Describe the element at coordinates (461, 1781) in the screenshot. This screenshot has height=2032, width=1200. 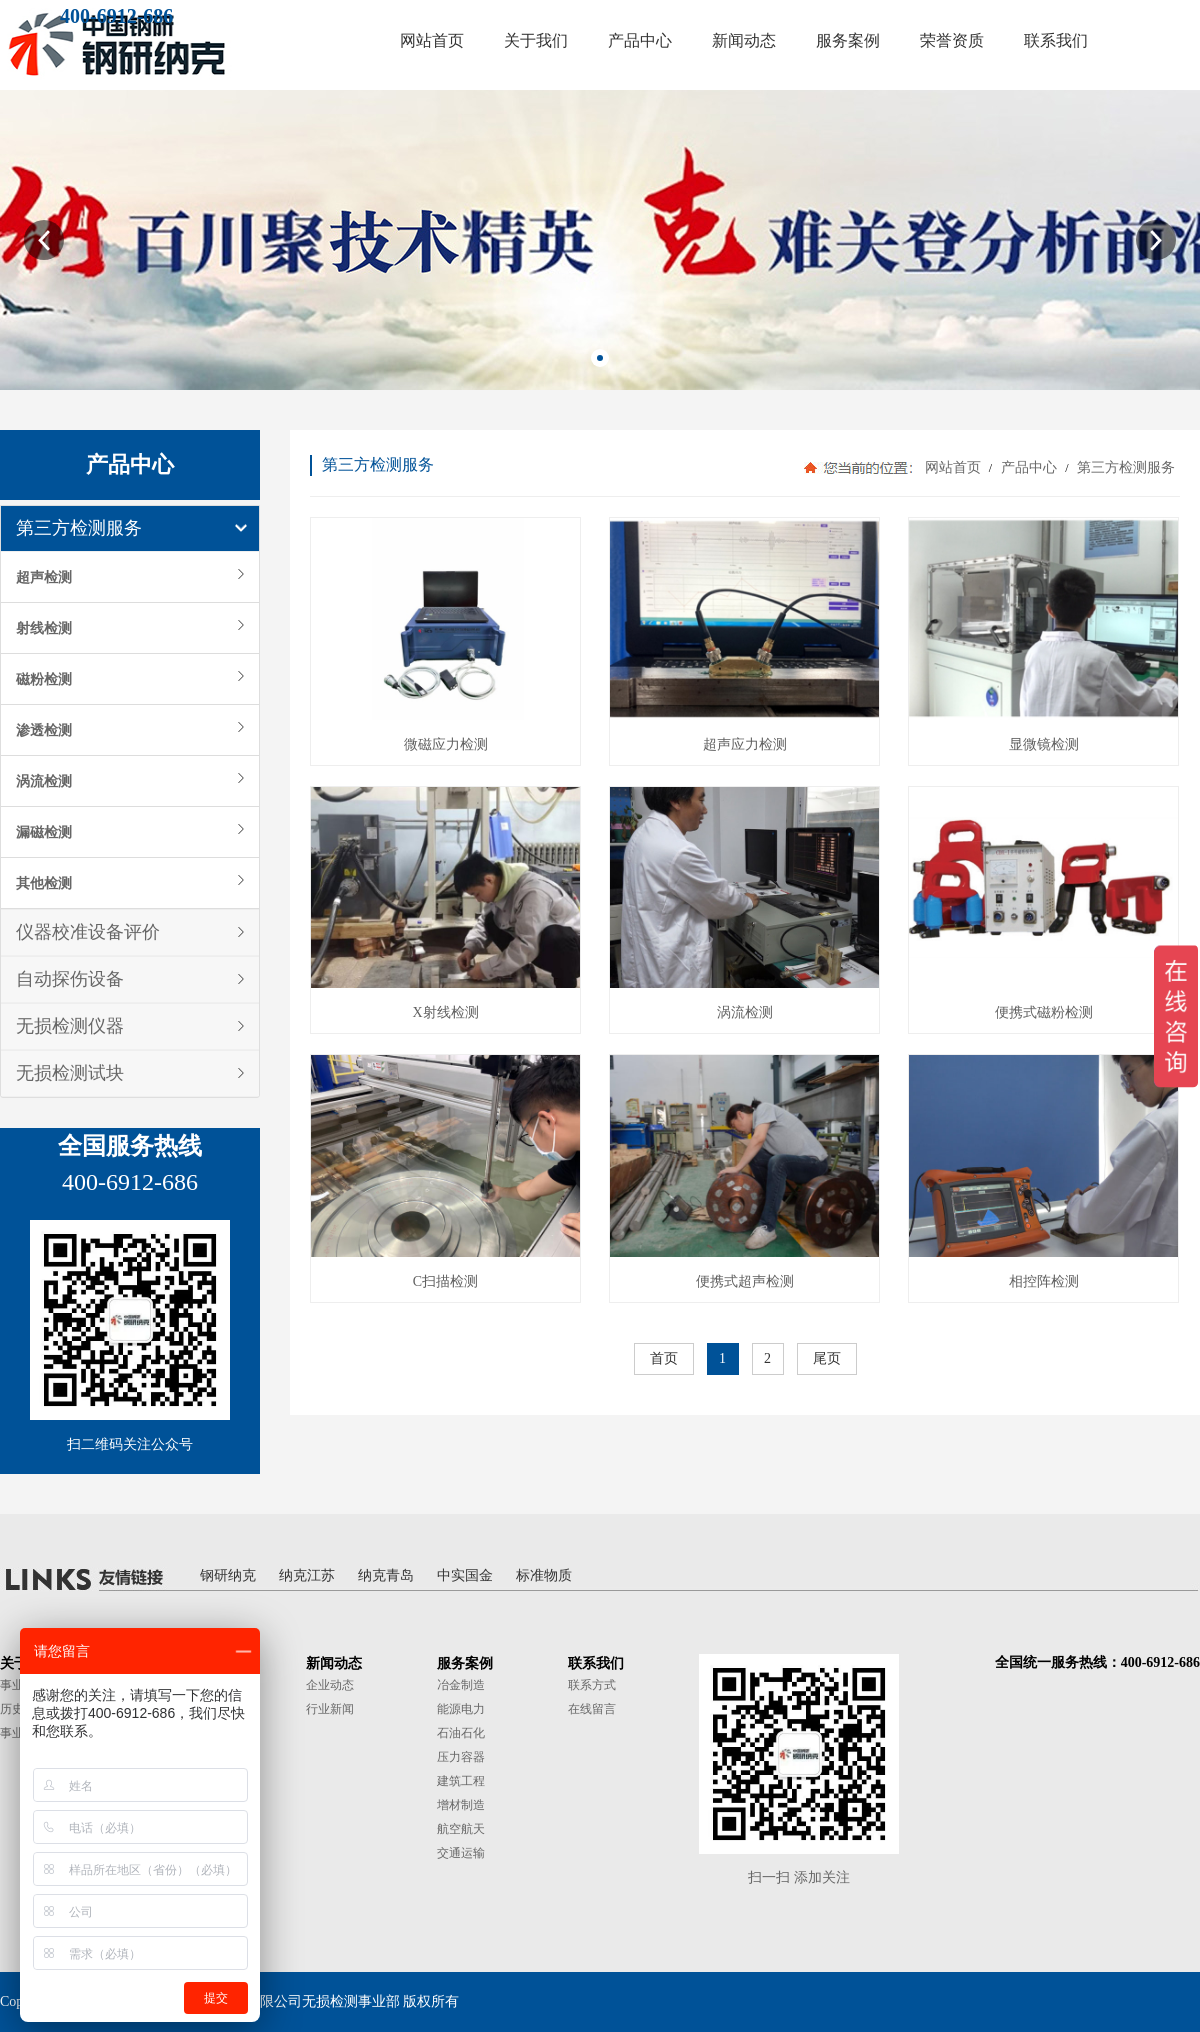
I see `建筑工程` at that location.